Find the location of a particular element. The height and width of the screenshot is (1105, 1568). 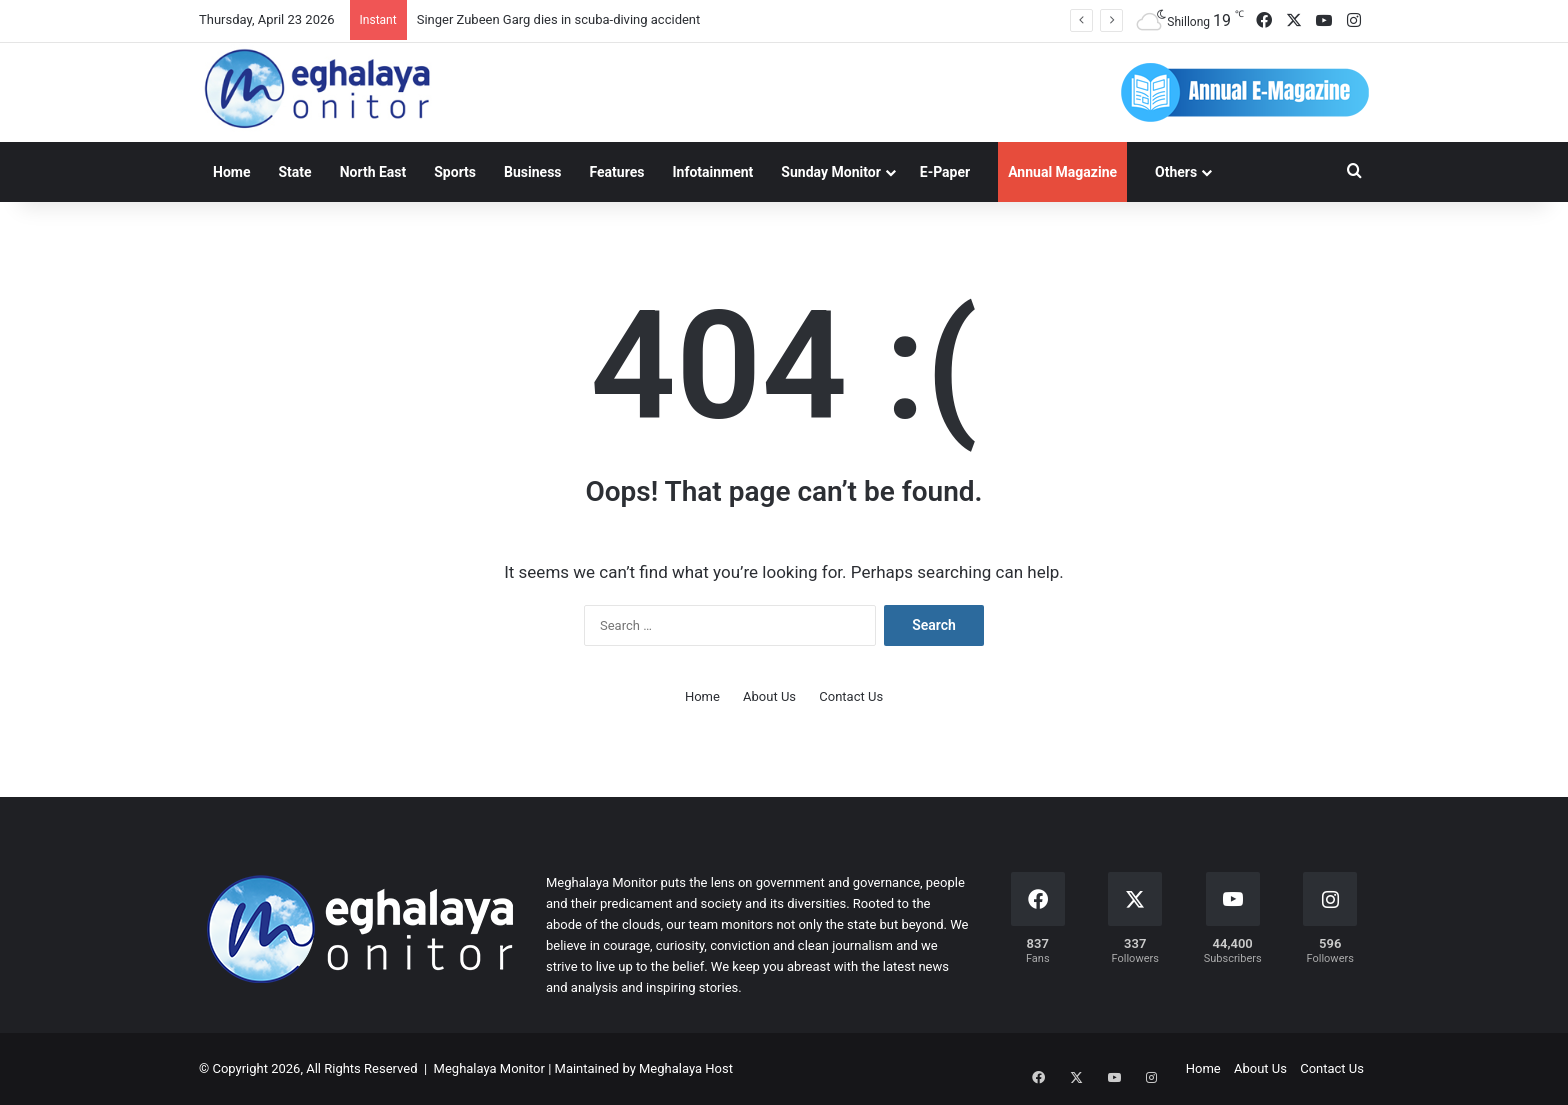

State is located at coordinates (294, 172).